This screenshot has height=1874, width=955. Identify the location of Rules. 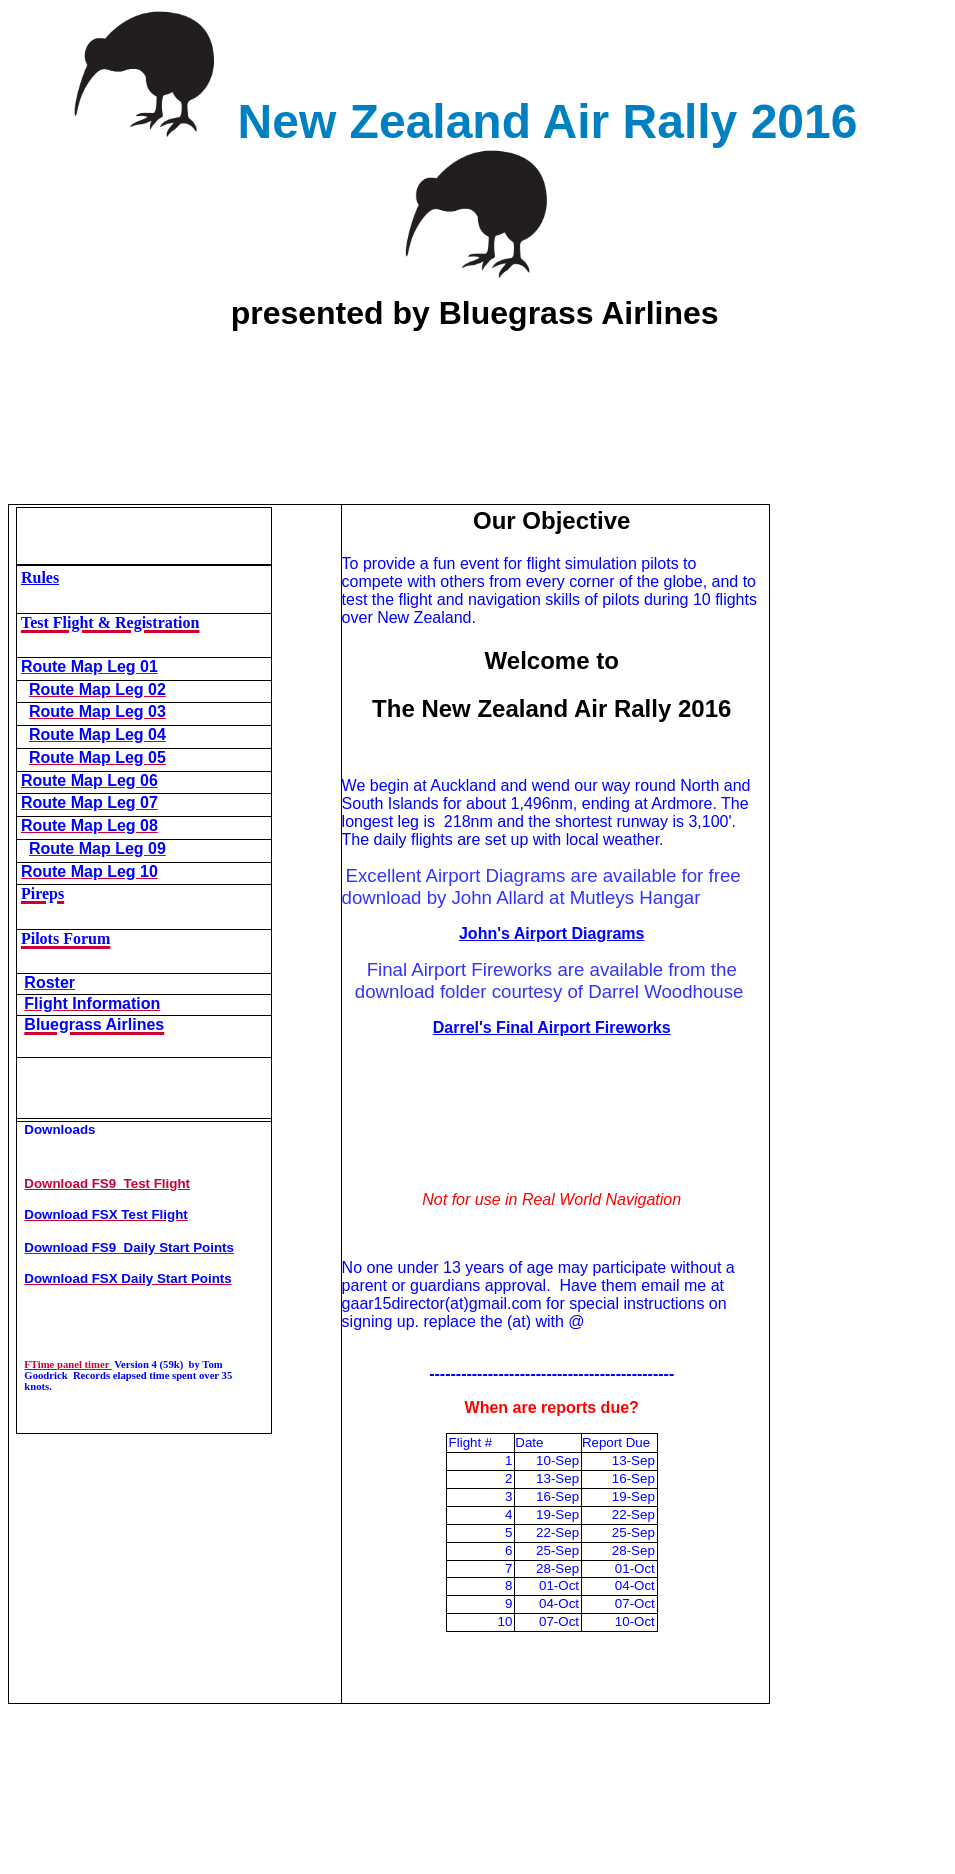
(40, 577).